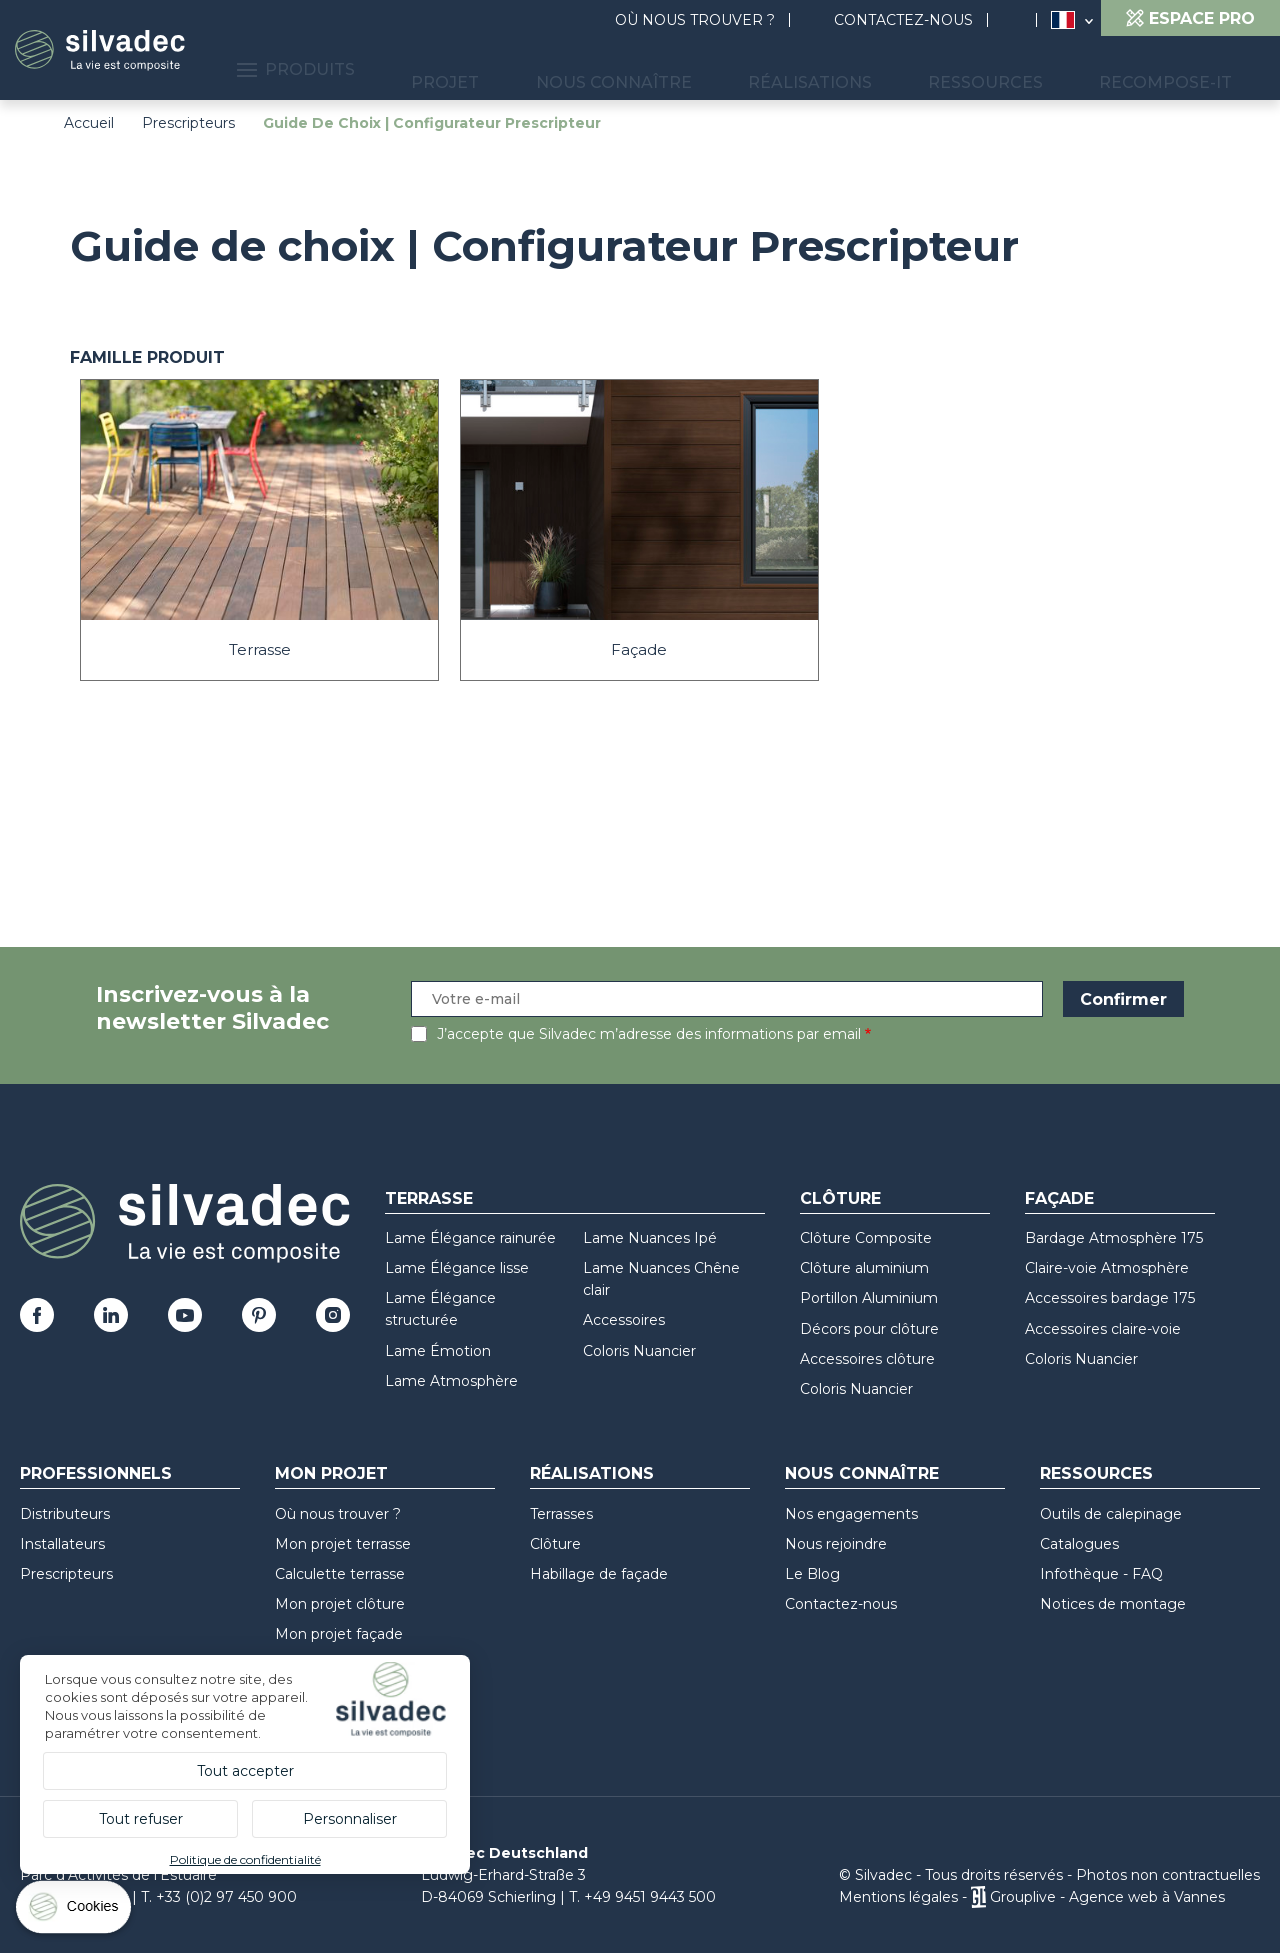 The image size is (1280, 1954). I want to click on Personnaliser [Personnaliser (fenêtre modale)], so click(350, 1819).